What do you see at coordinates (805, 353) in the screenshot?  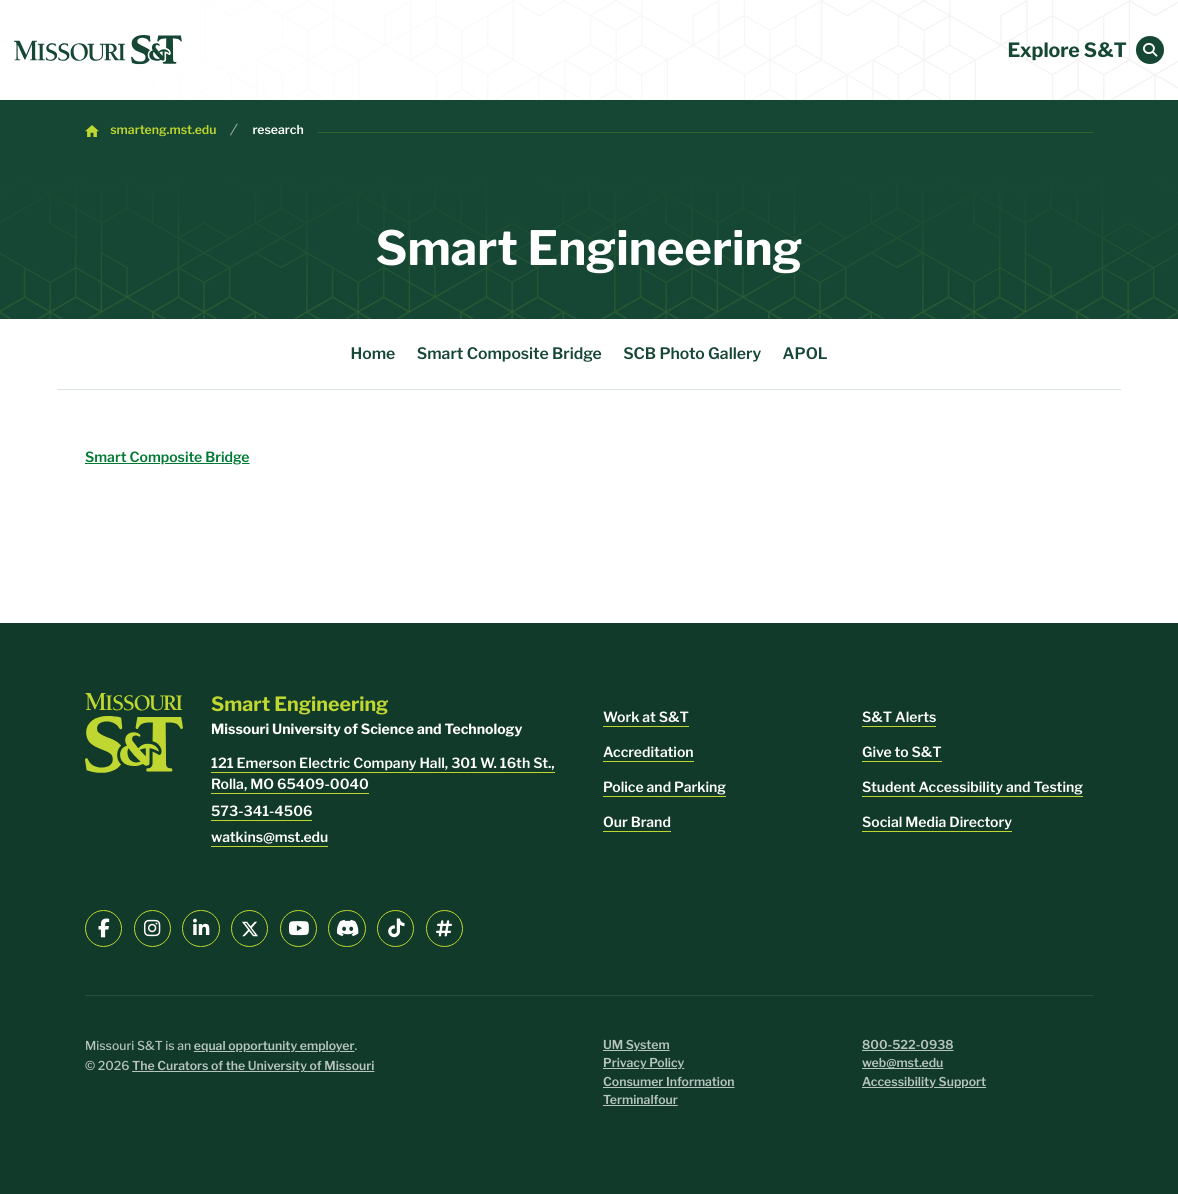 I see `APOL` at bounding box center [805, 353].